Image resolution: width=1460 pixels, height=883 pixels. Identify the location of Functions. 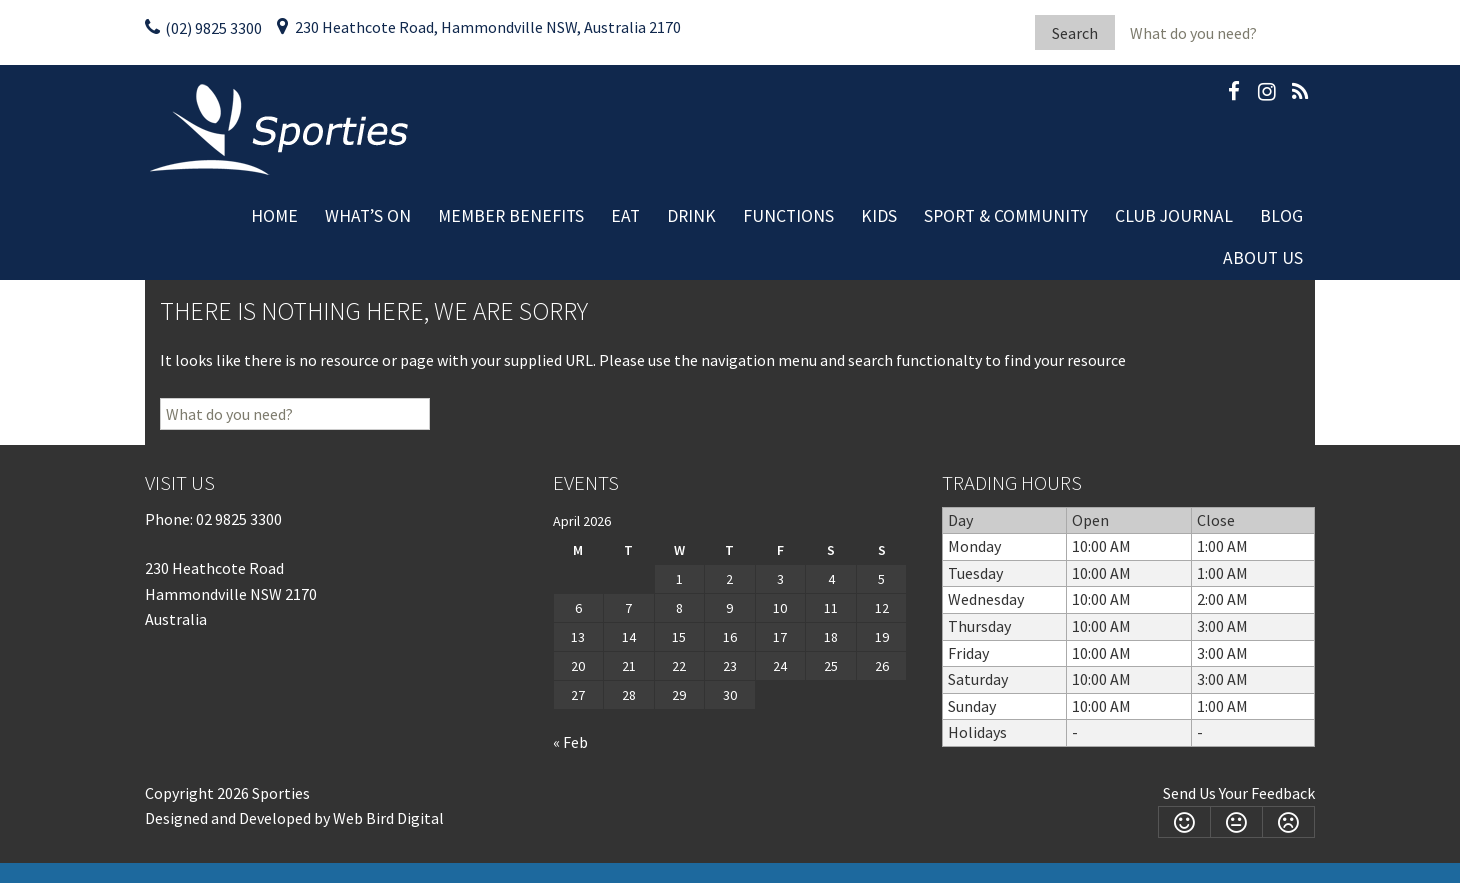
(788, 216).